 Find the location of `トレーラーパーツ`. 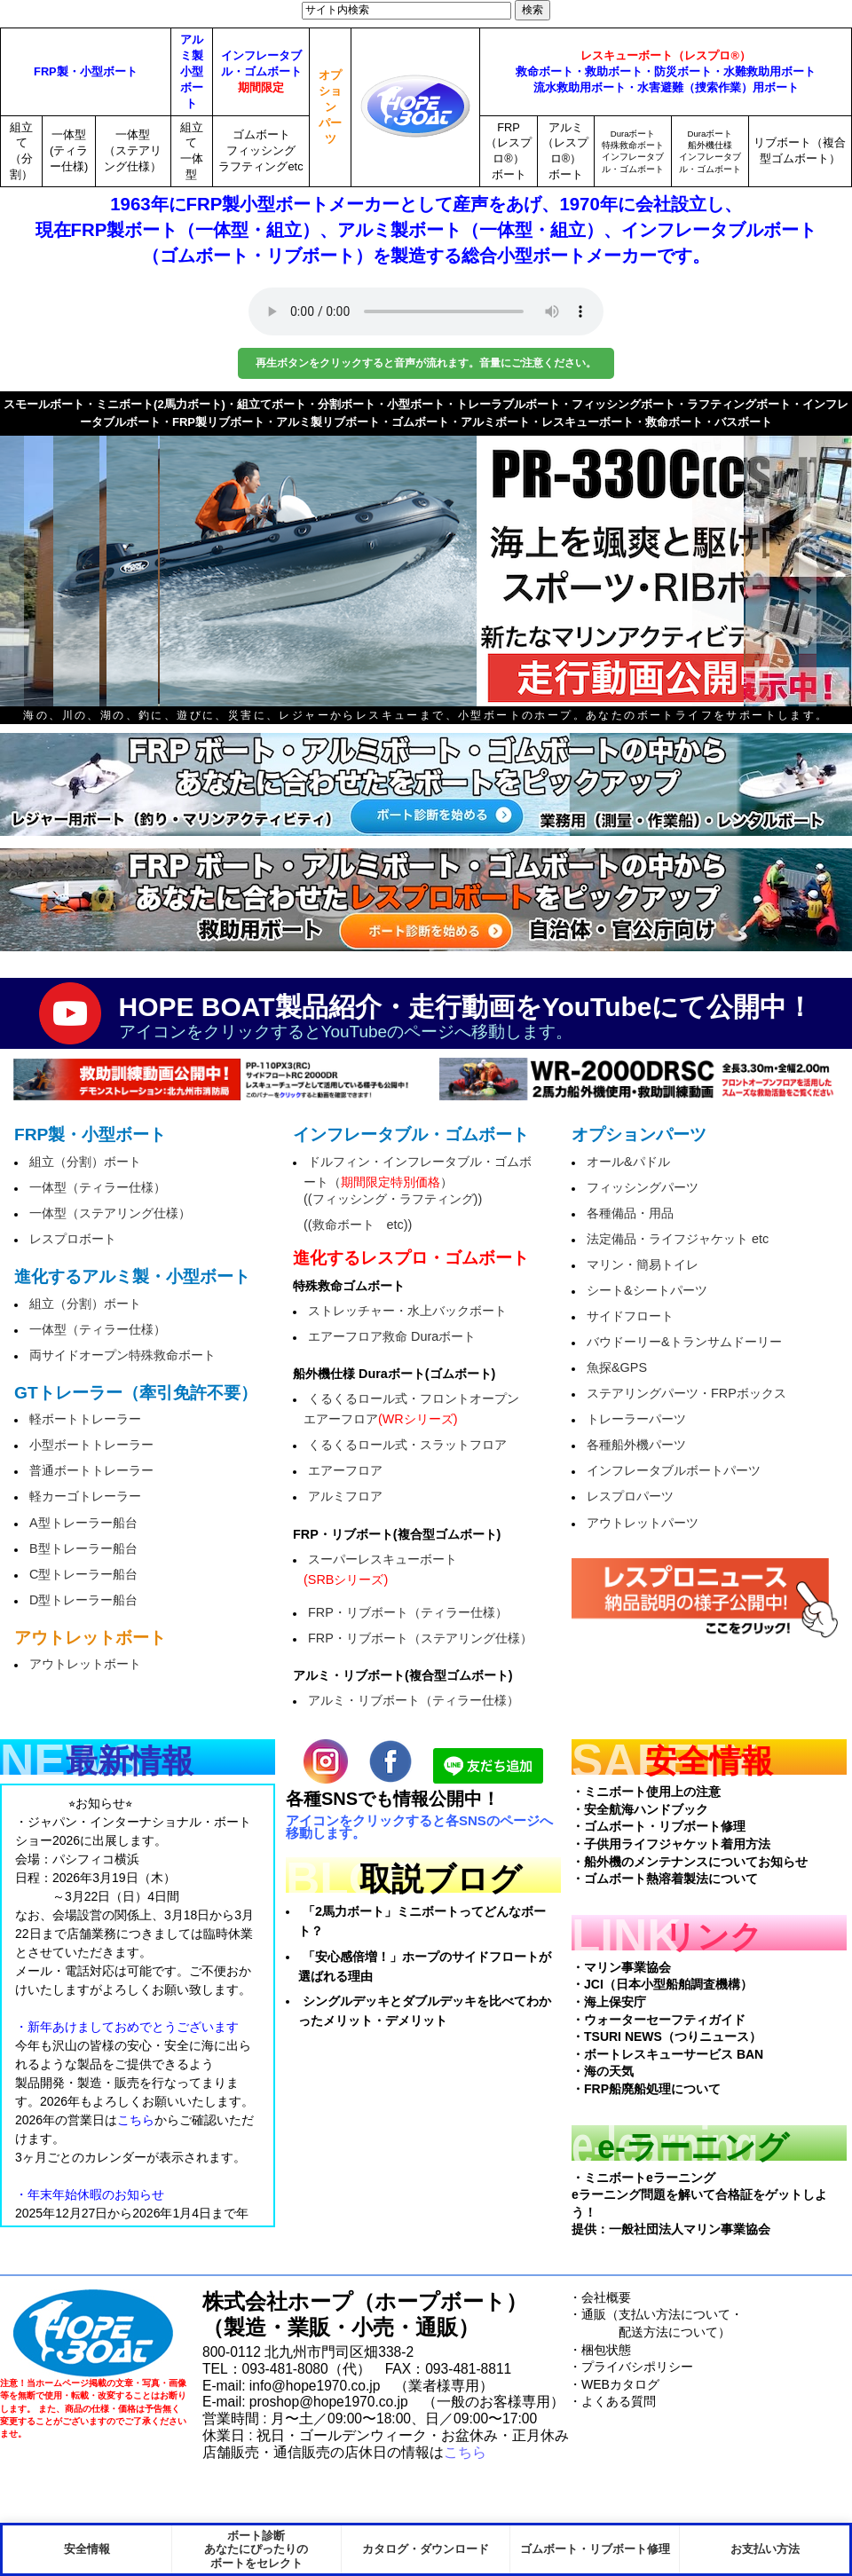

トレーラーパーツ is located at coordinates (636, 1419).